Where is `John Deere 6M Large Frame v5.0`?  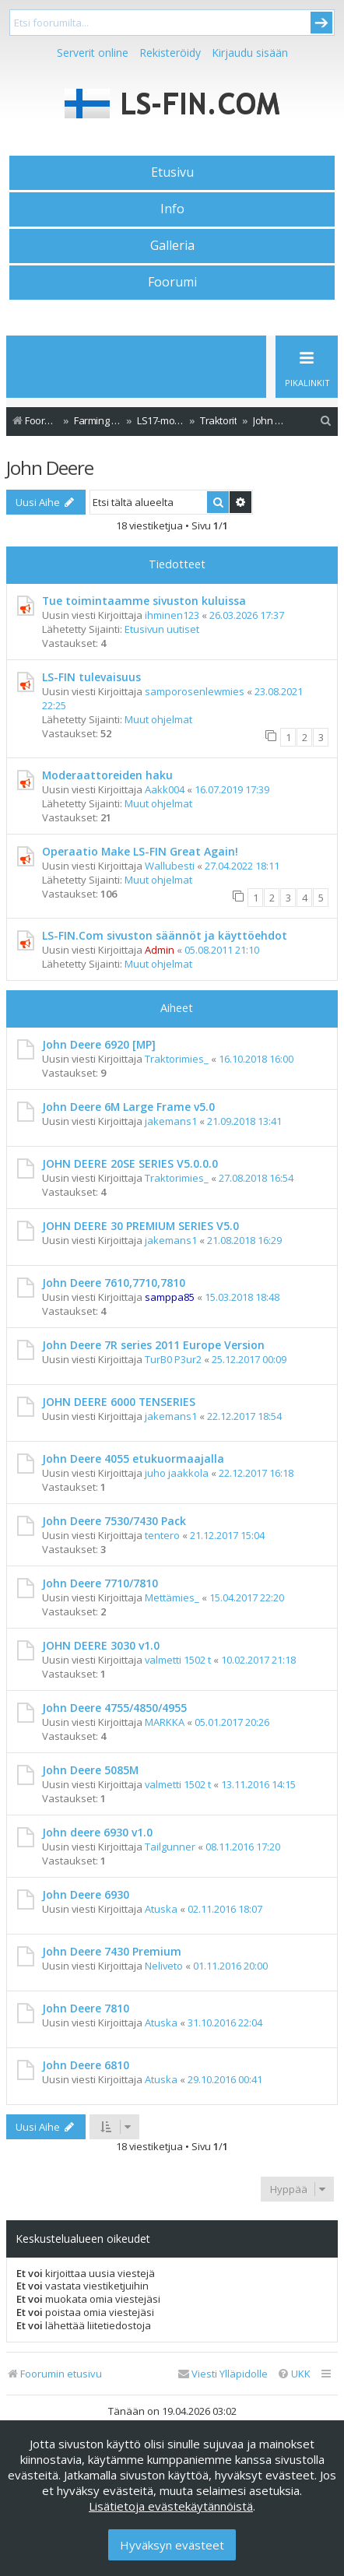
John Deere 6M Large Frame v5.0 is located at coordinates (128, 1106).